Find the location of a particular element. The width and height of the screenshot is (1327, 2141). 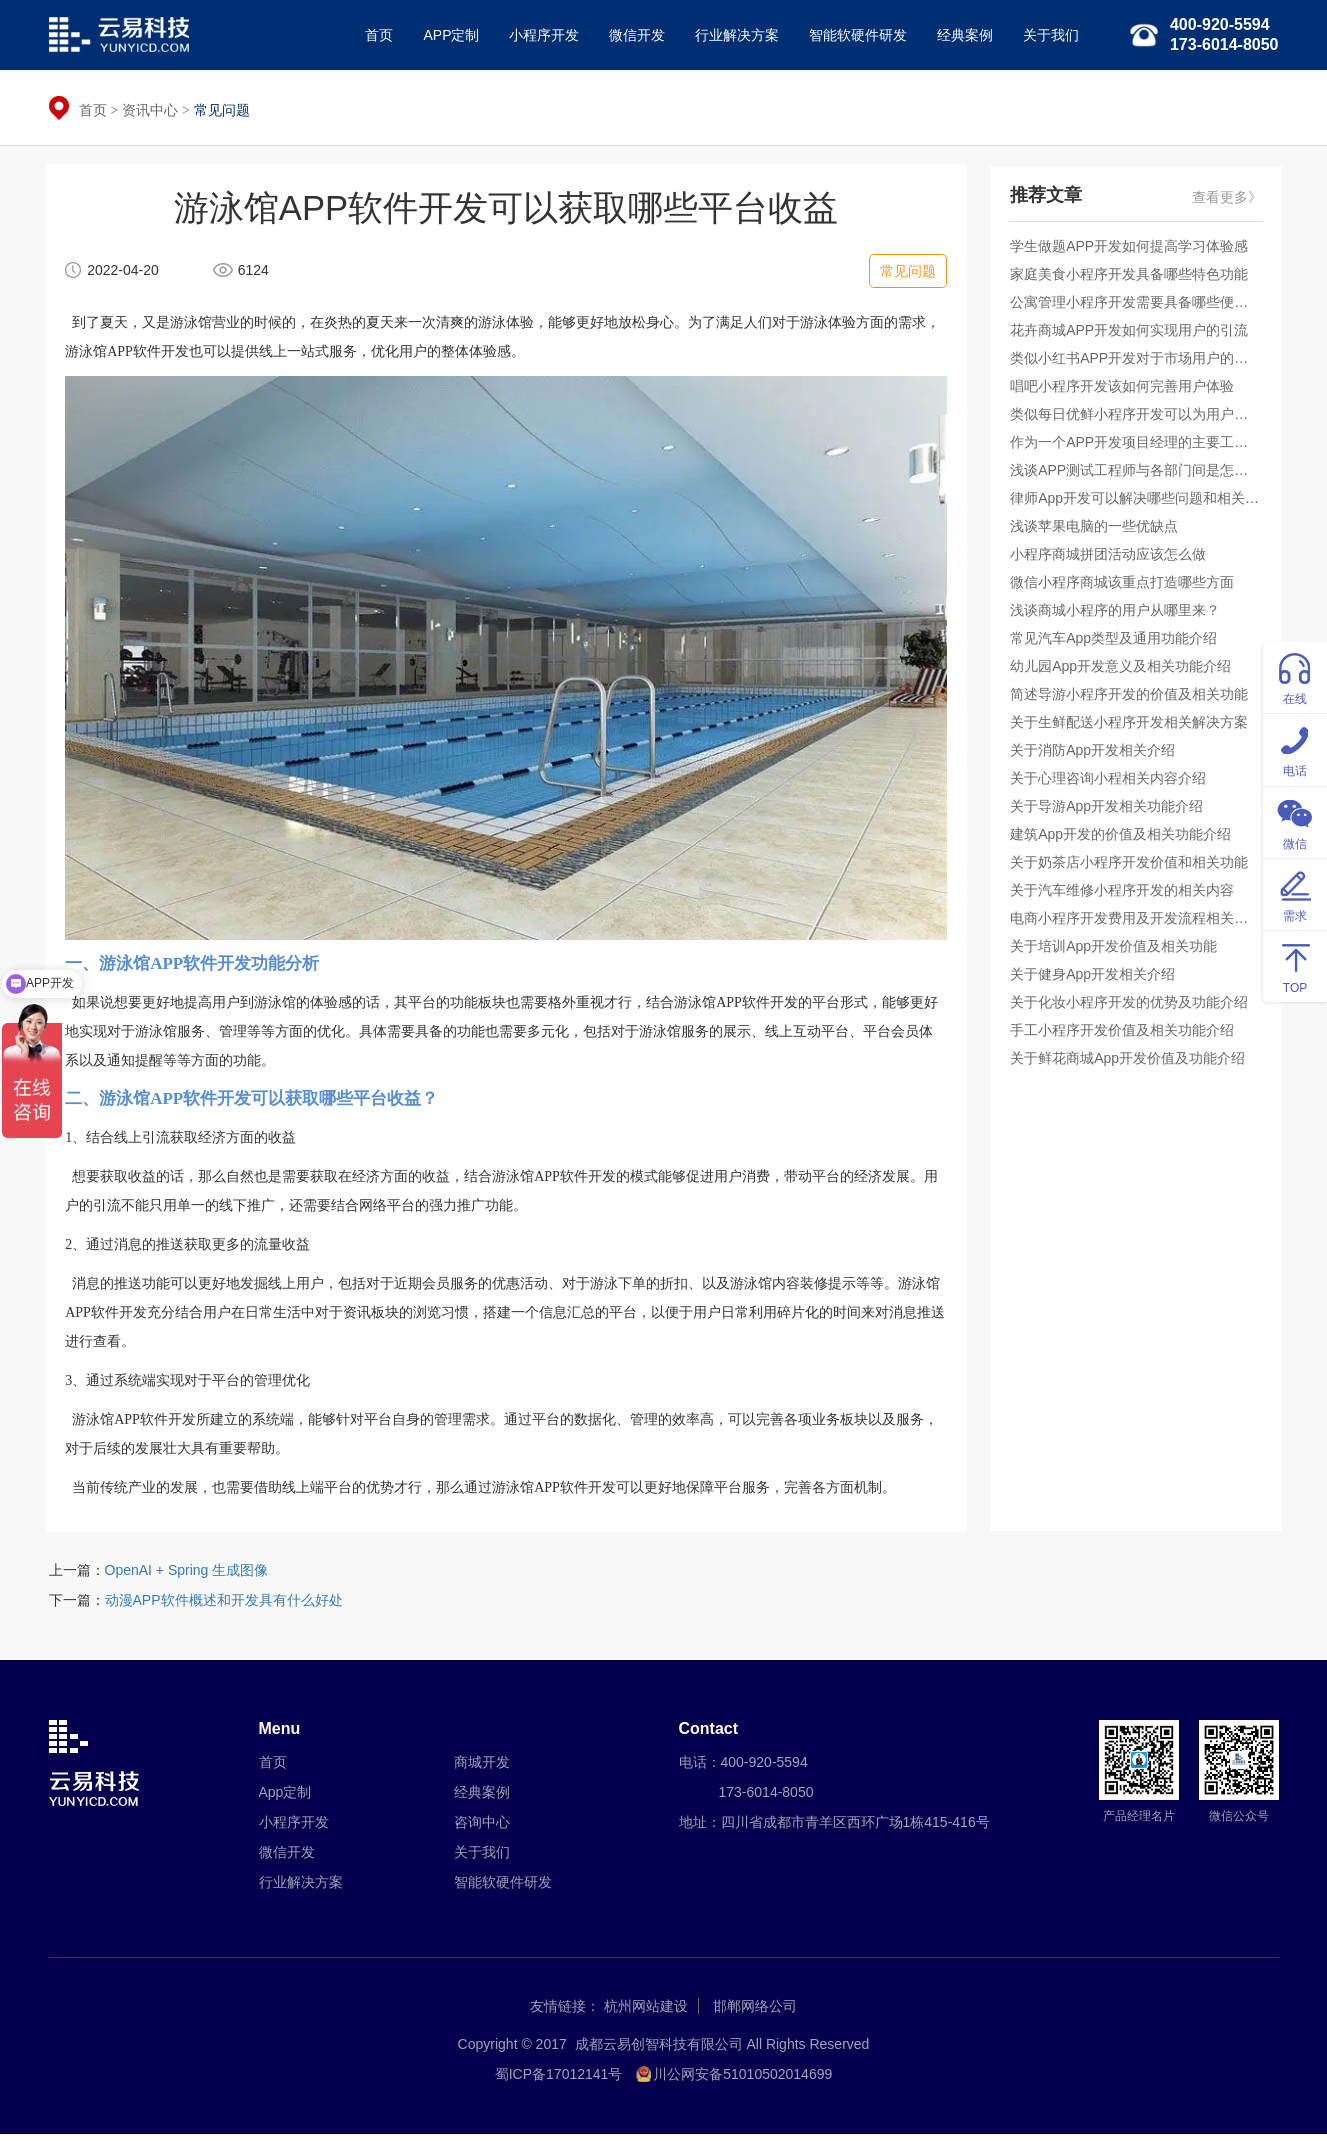

行业解决方案 is located at coordinates (733, 35).